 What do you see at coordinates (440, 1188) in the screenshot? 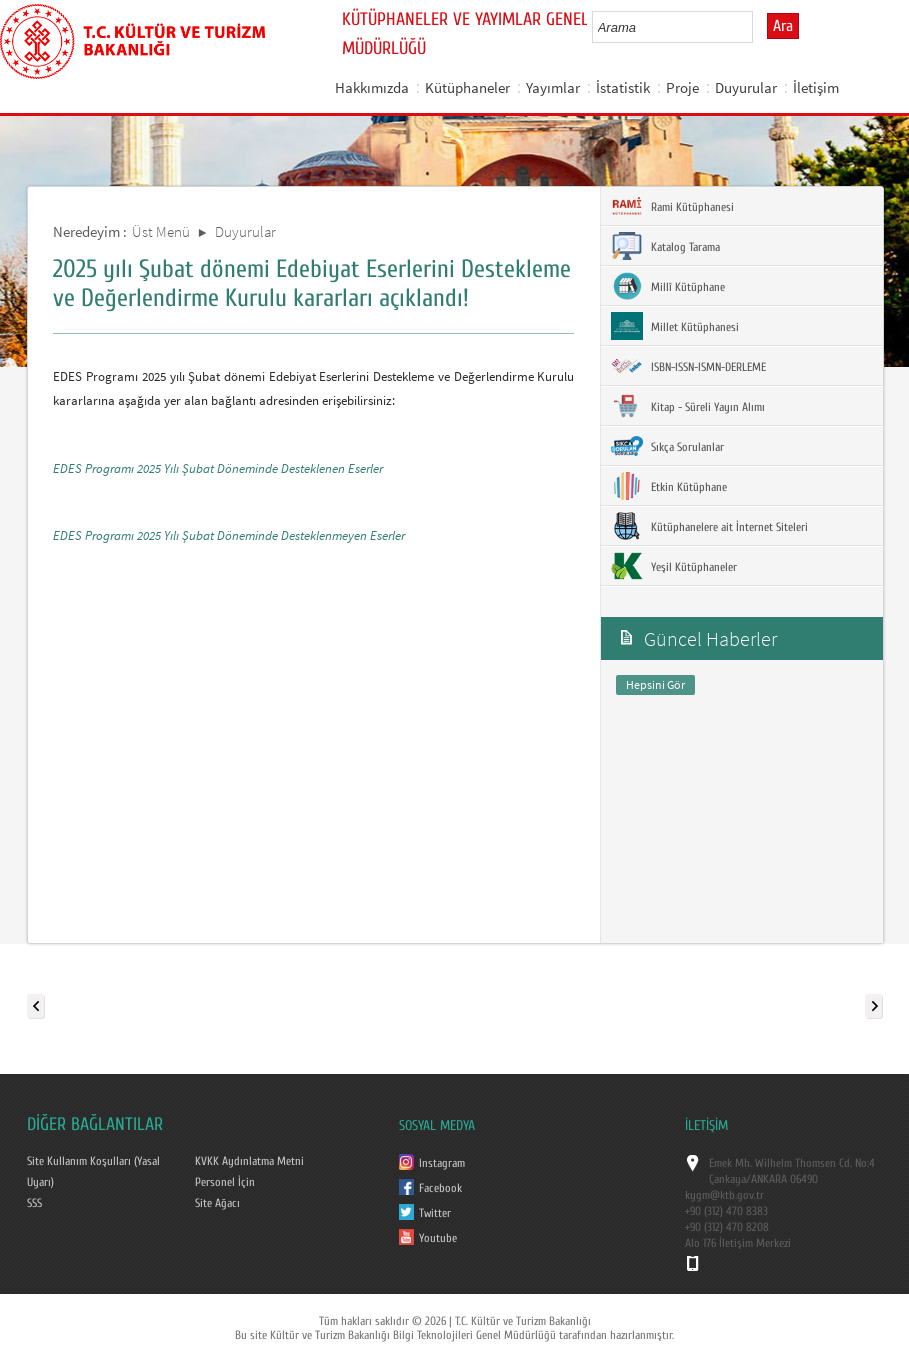
I see `Facebook` at bounding box center [440, 1188].